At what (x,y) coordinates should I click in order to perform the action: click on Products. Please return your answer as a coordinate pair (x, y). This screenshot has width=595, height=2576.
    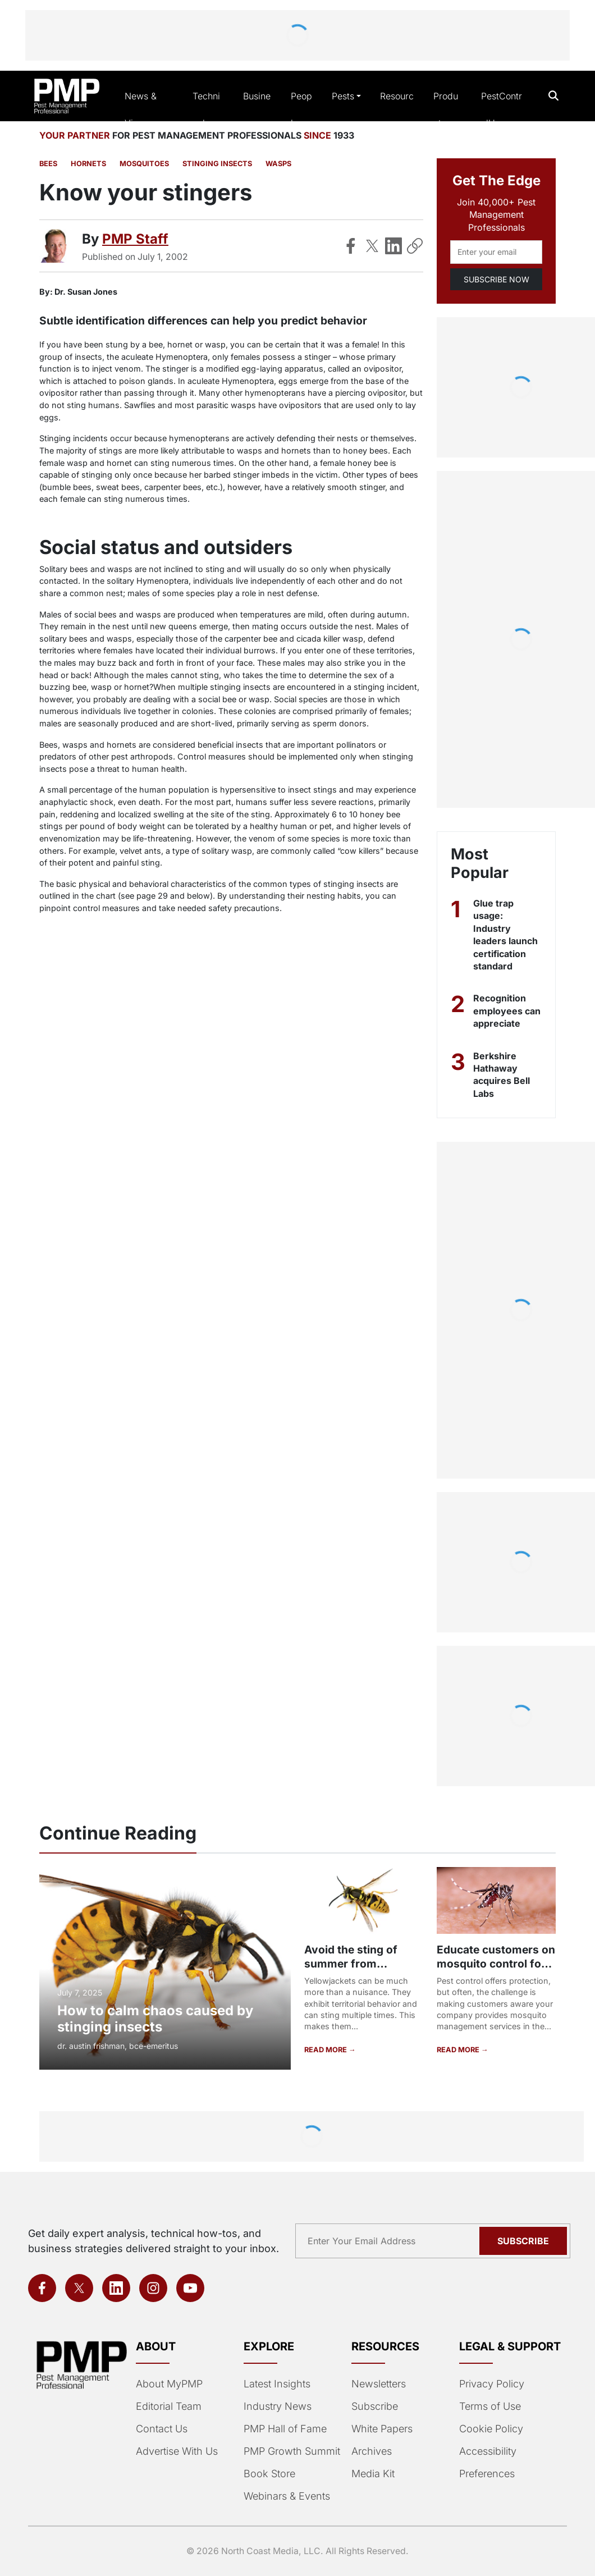
    Looking at the image, I should click on (445, 109).